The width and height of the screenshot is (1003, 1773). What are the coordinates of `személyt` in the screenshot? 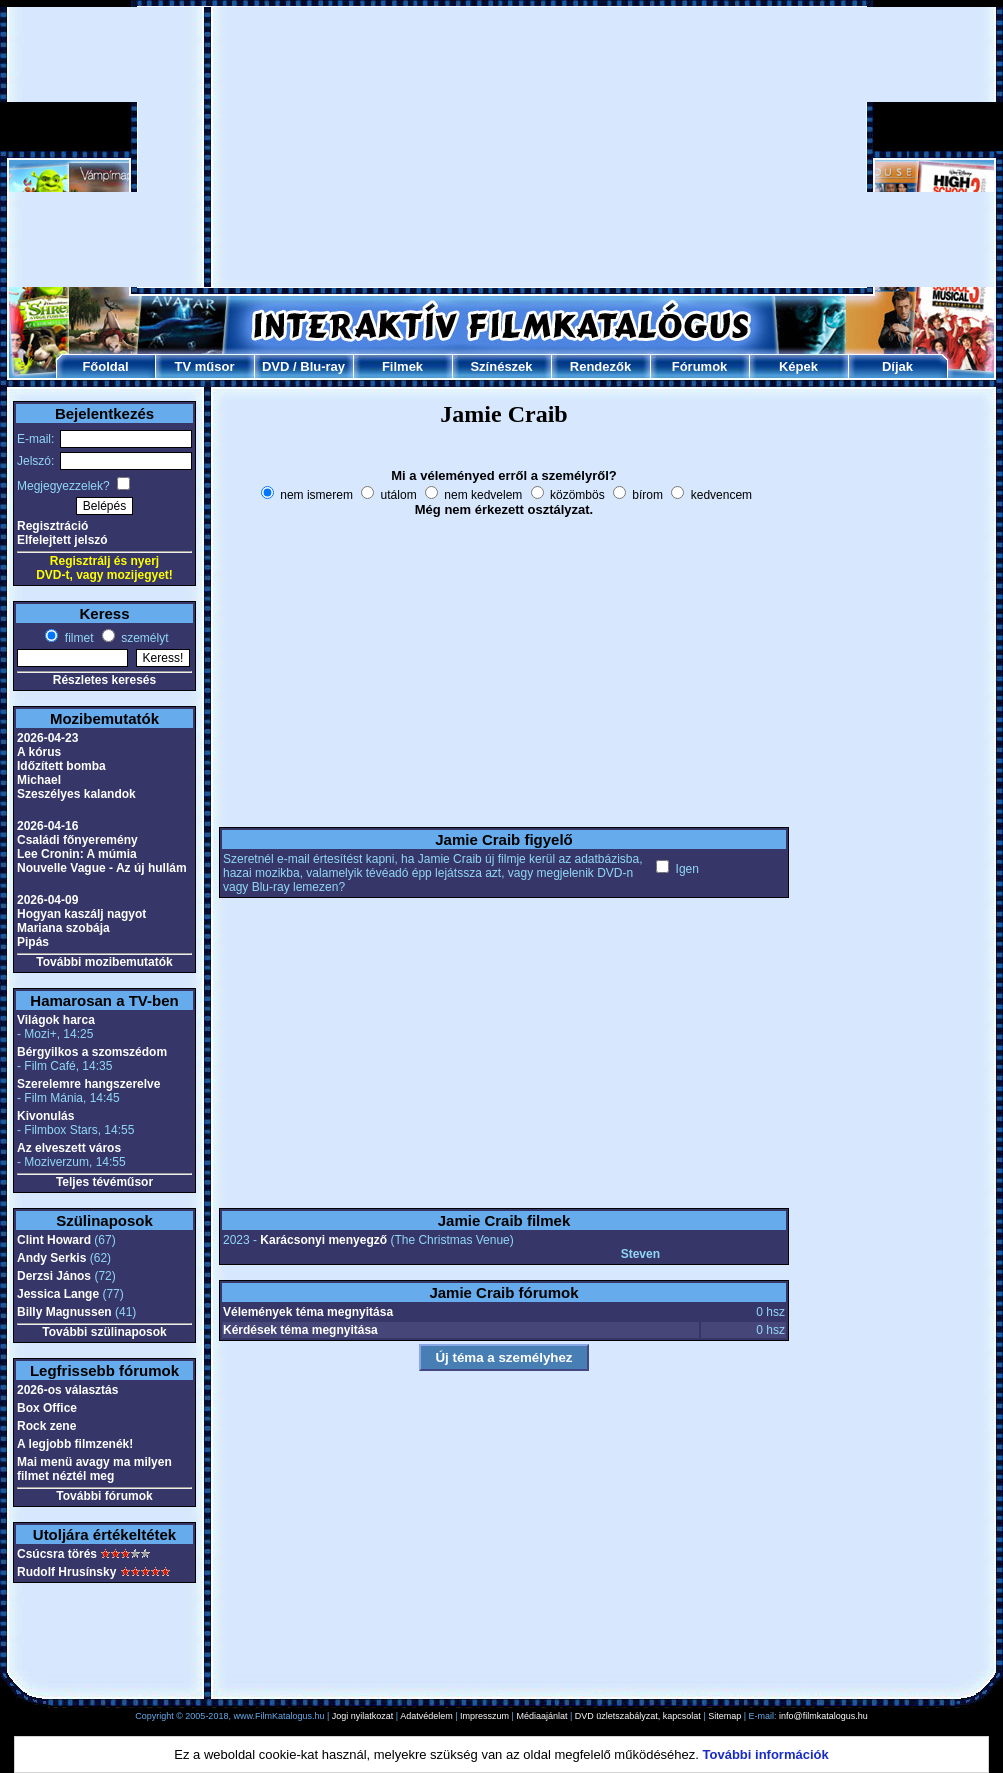 It's located at (143, 638).